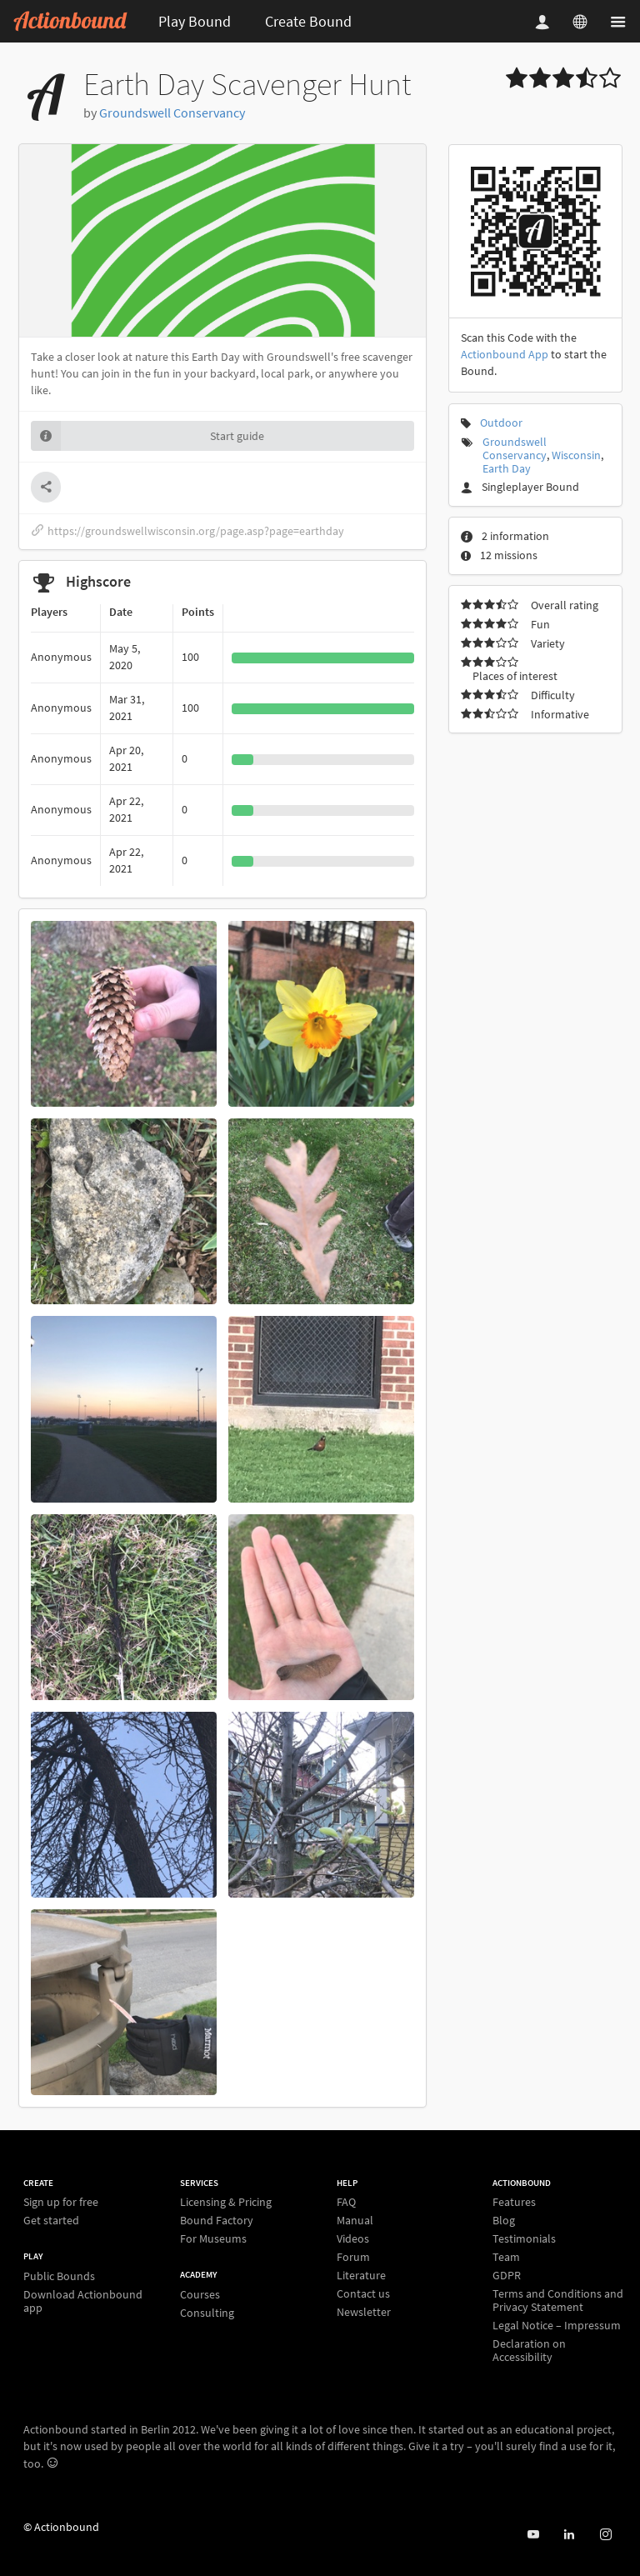  I want to click on Get started, so click(51, 2220).